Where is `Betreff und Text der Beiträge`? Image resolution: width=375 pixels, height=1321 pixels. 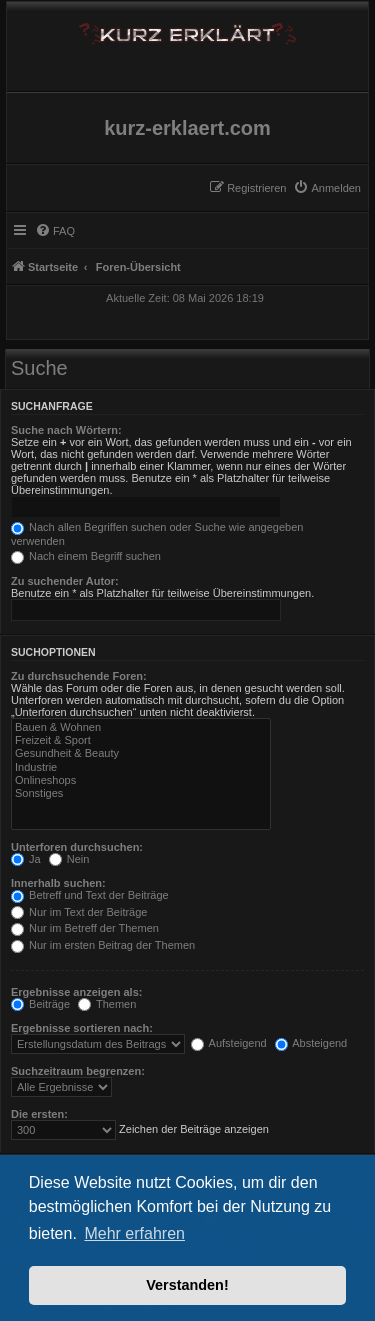 Betreff und Text der Beiträge is located at coordinates (90, 895).